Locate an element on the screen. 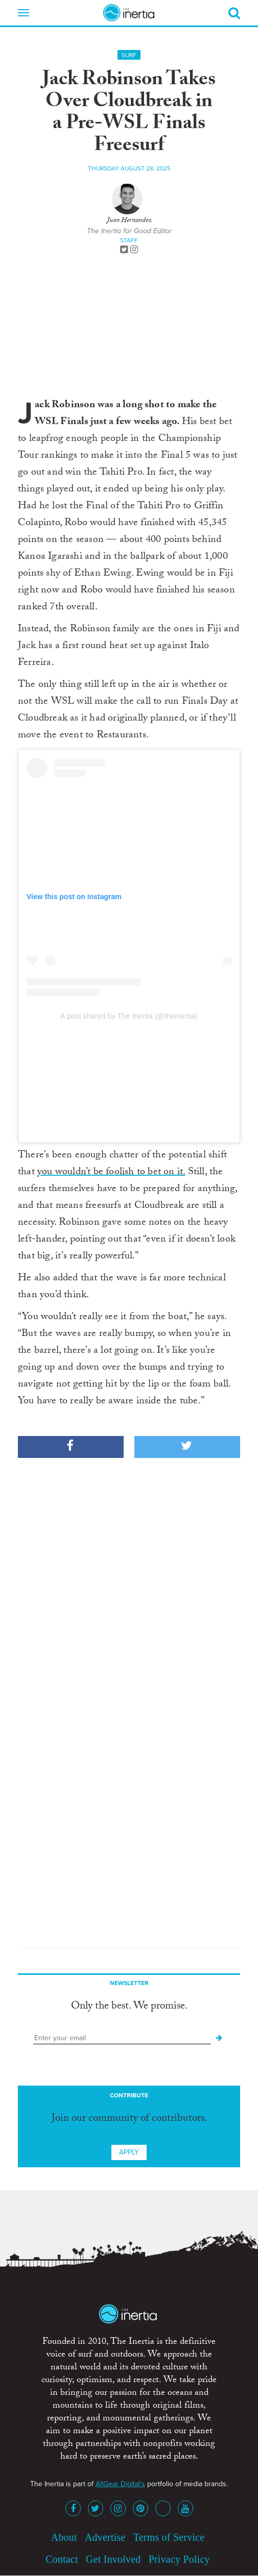 The height and width of the screenshot is (2576, 258). Juan Hernandez is located at coordinates (129, 221).